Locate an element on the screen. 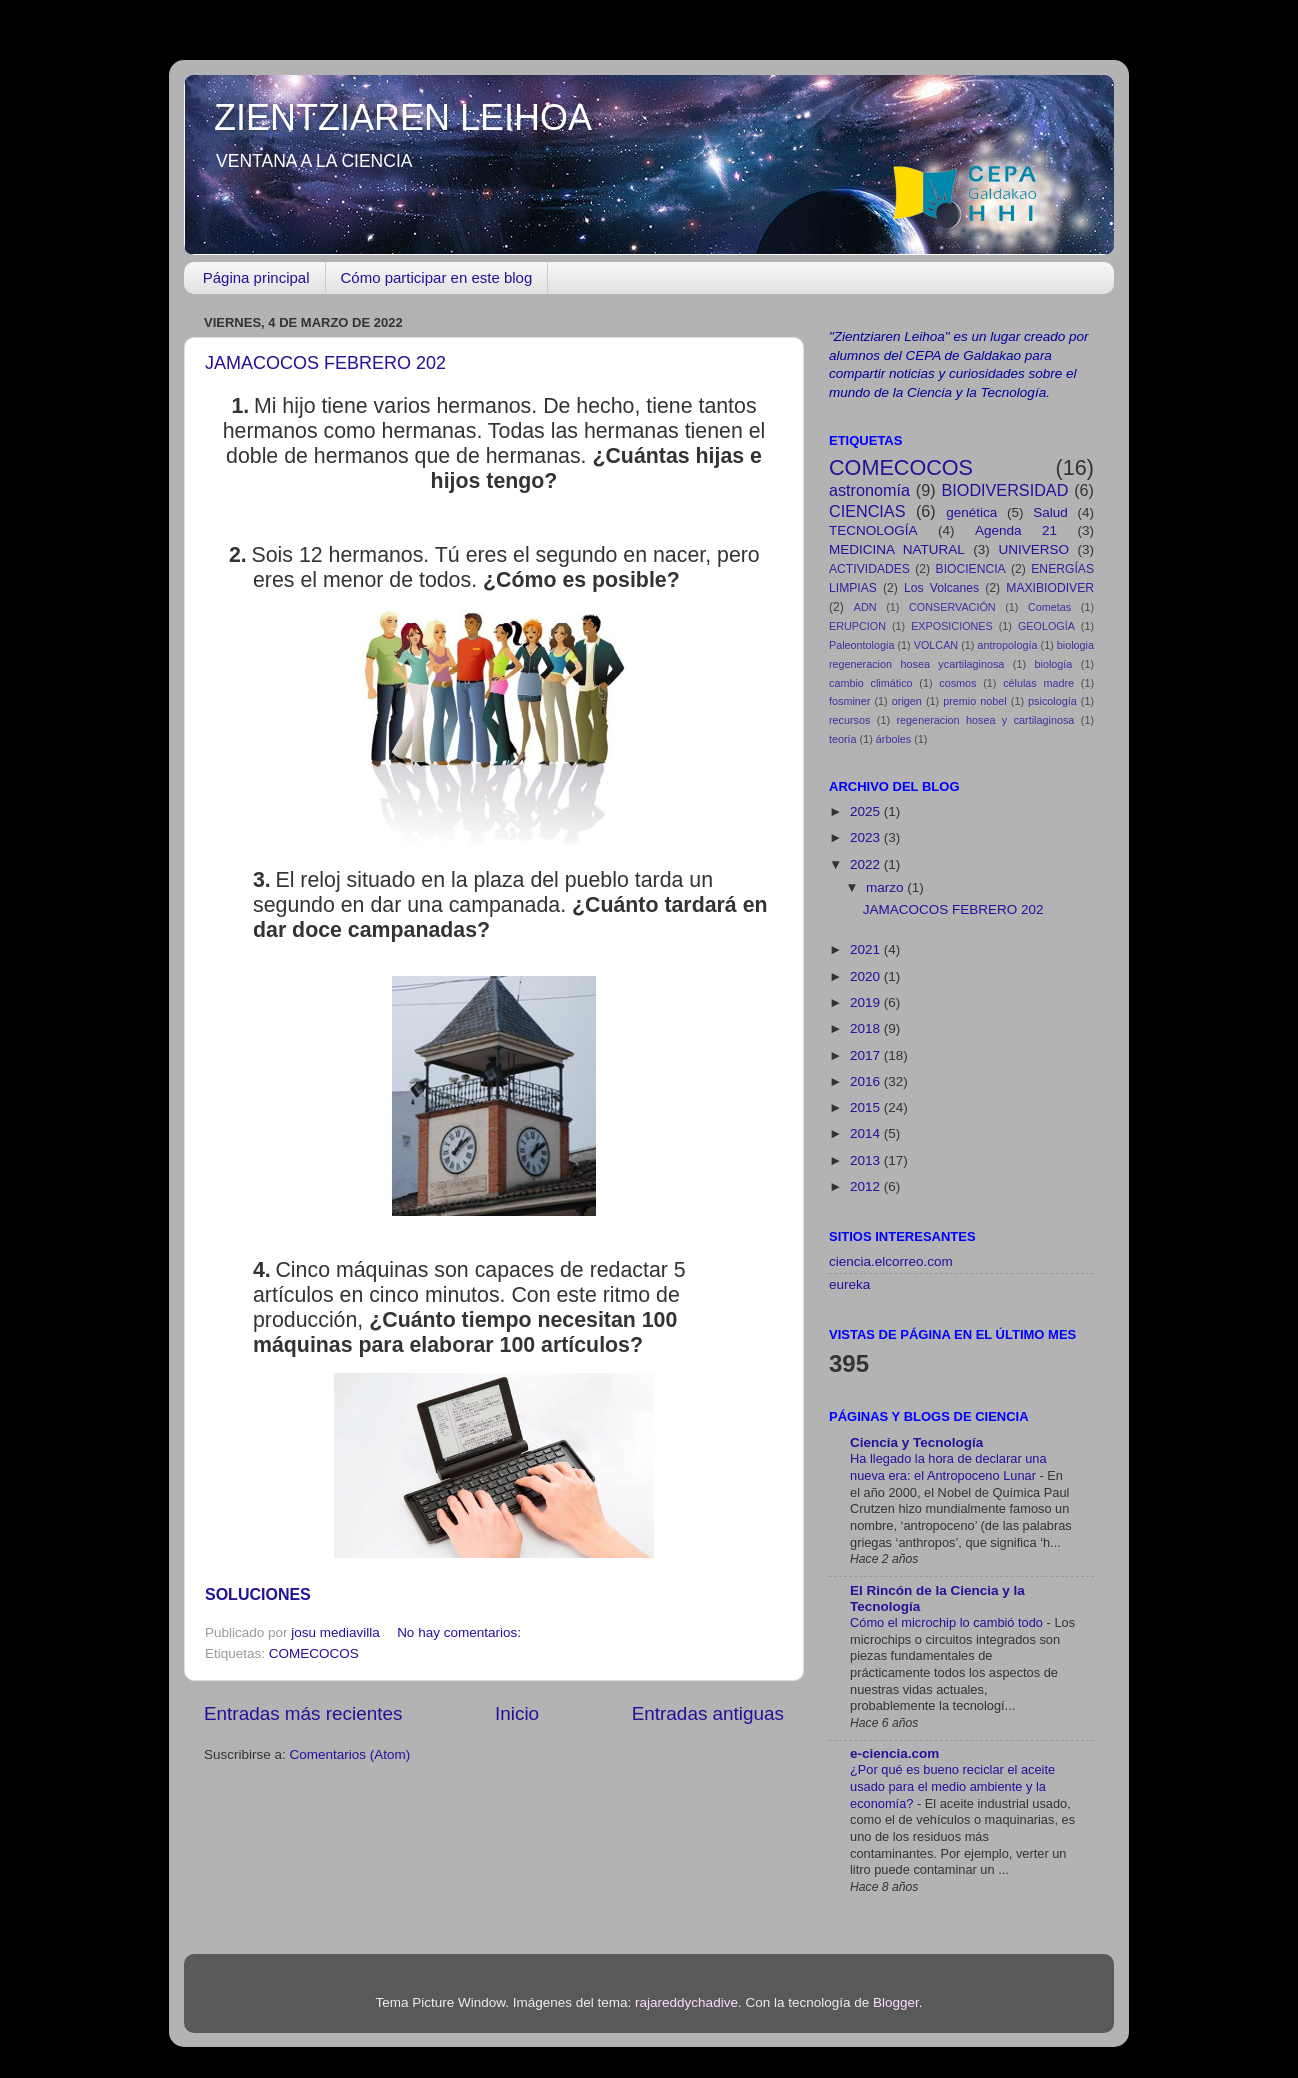 The width and height of the screenshot is (1298, 2078). origen is located at coordinates (907, 701).